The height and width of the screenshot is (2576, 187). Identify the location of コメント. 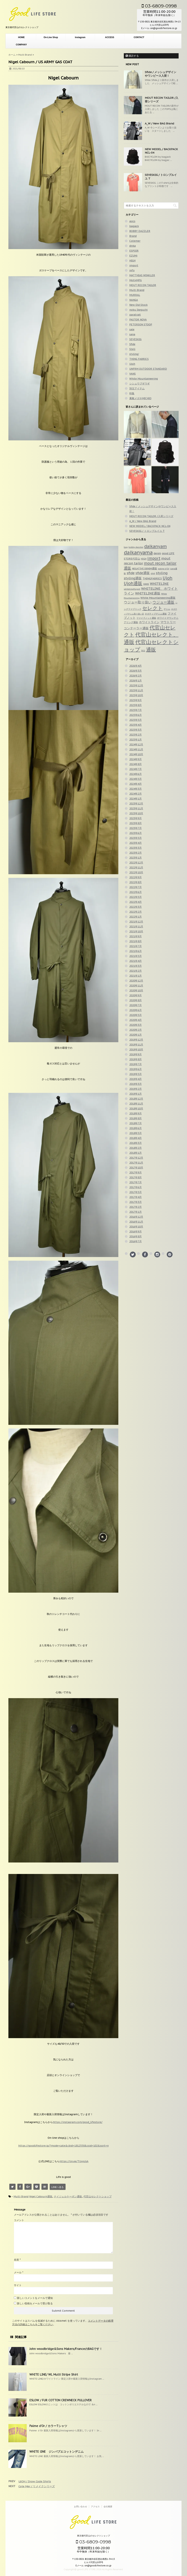
(19, 2220).